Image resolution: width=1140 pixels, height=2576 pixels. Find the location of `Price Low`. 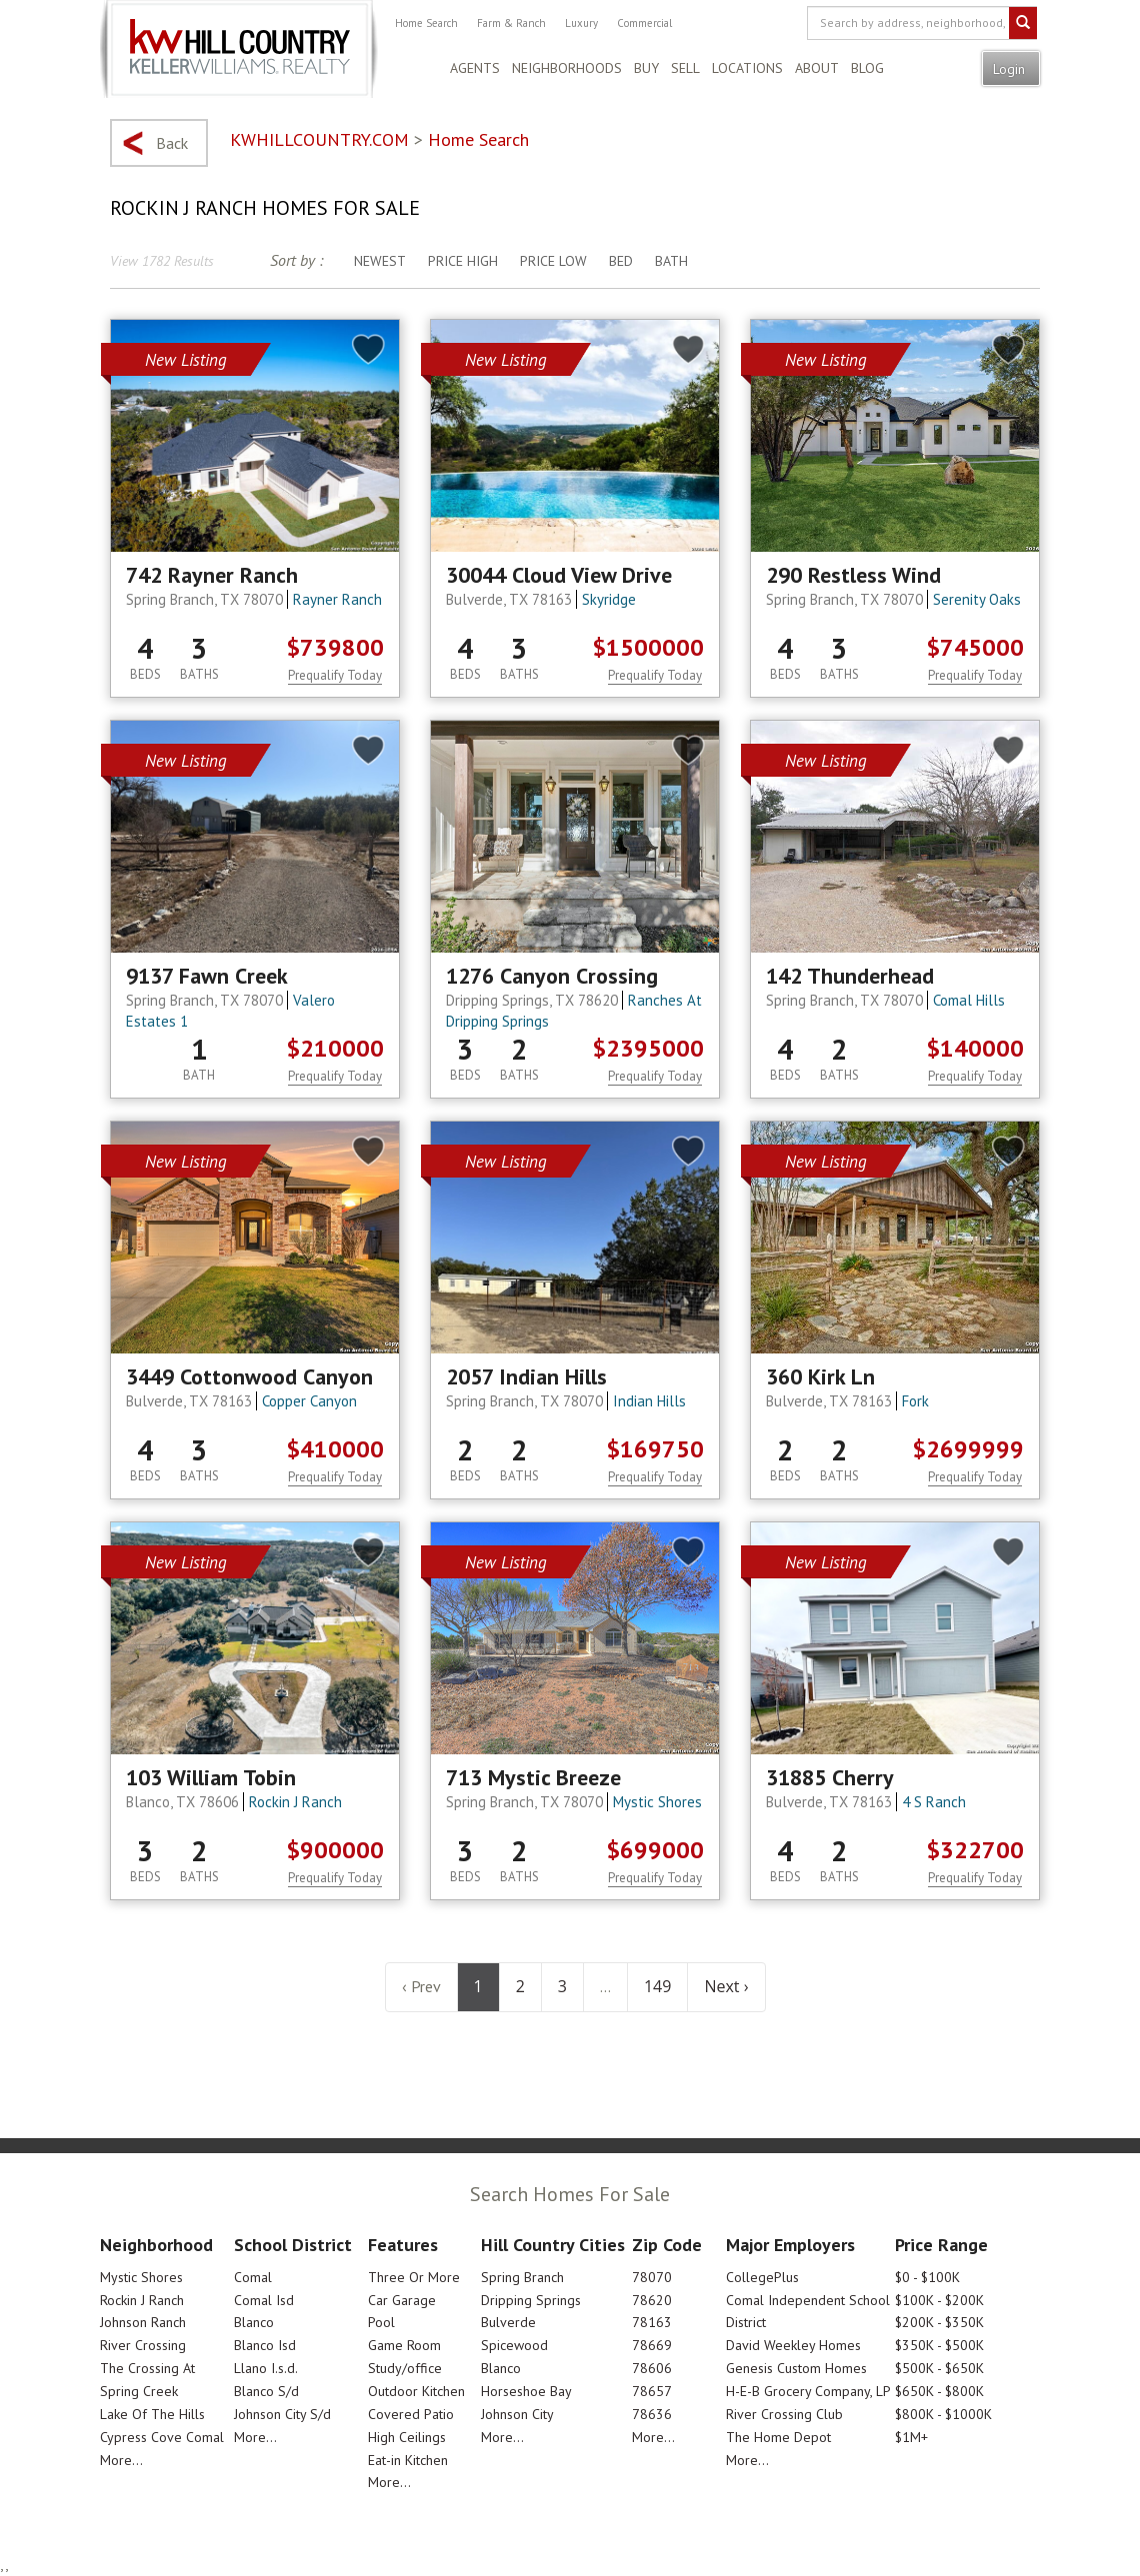

Price Low is located at coordinates (553, 261).